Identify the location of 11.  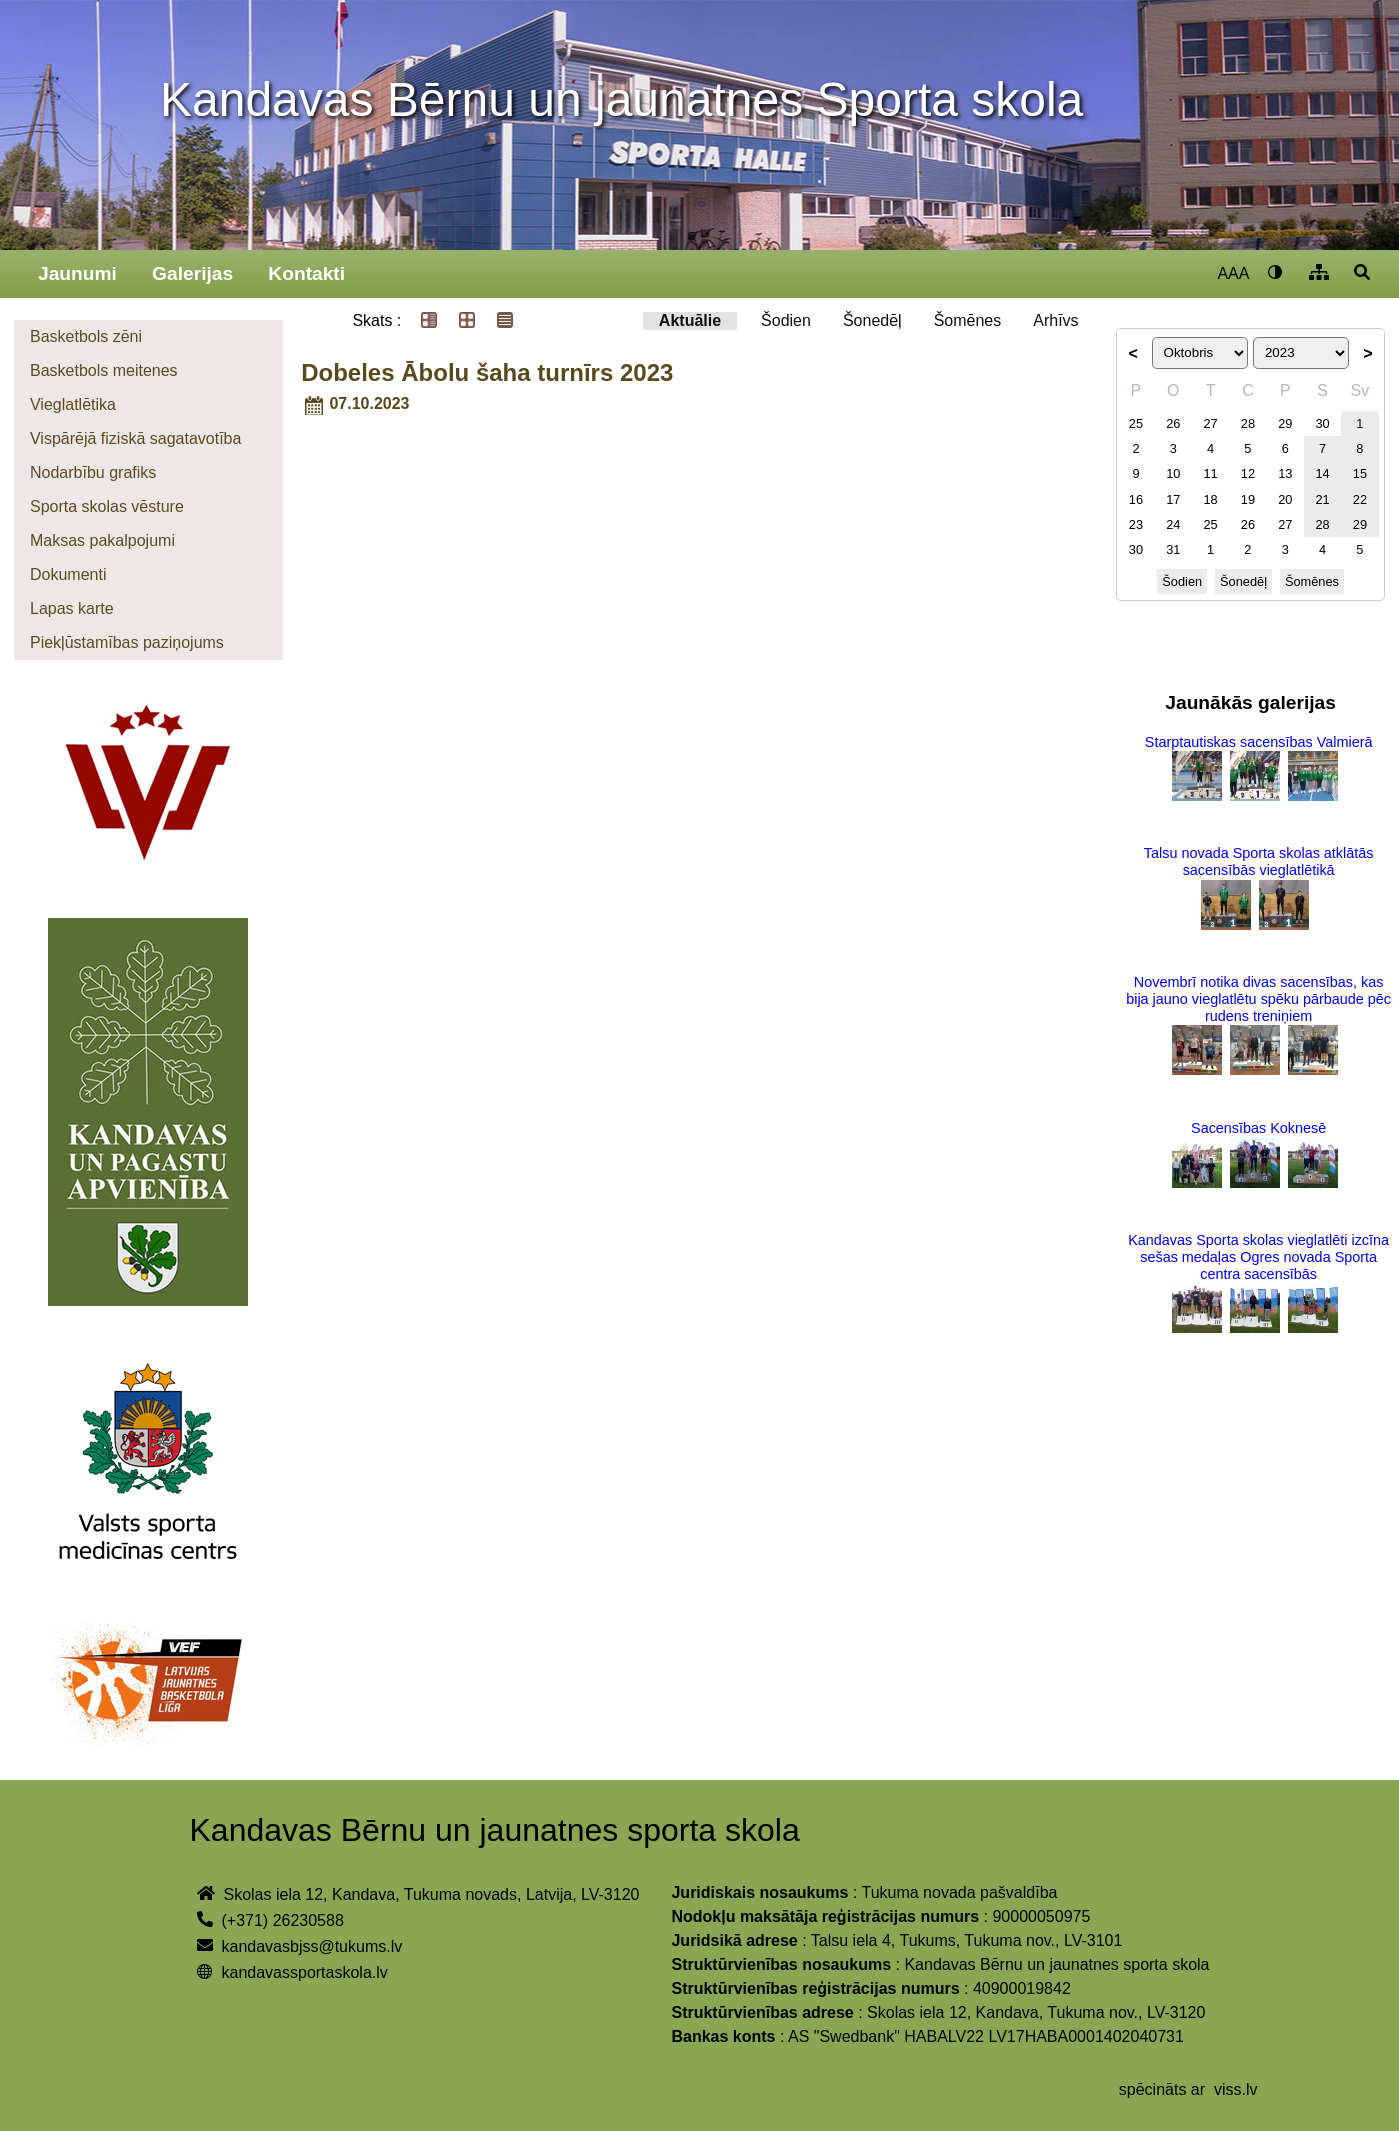
(1210, 473).